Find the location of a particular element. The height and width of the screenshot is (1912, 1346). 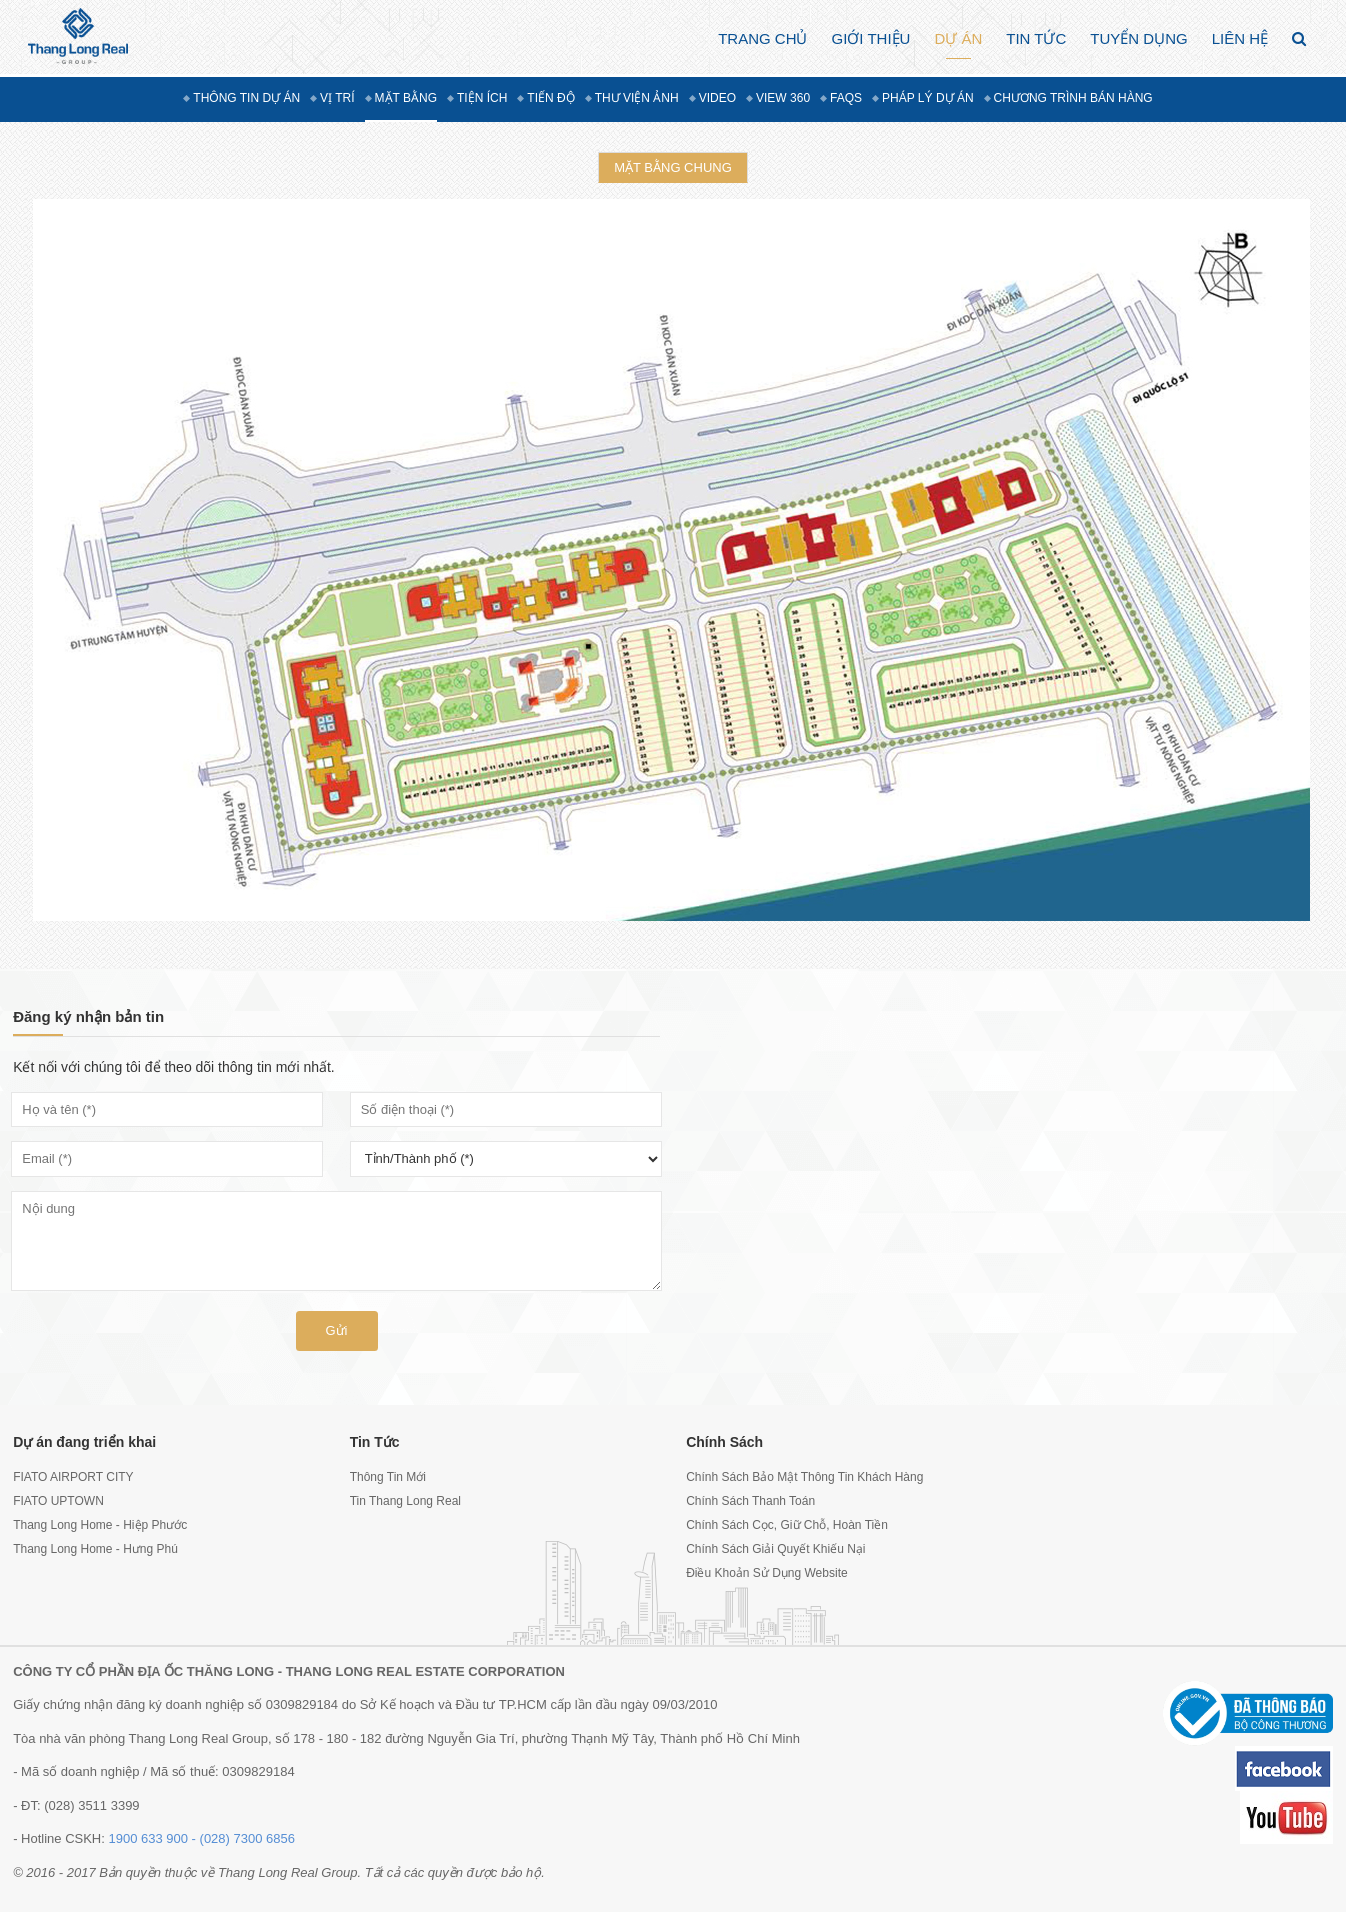

Tiện ích is located at coordinates (482, 98).